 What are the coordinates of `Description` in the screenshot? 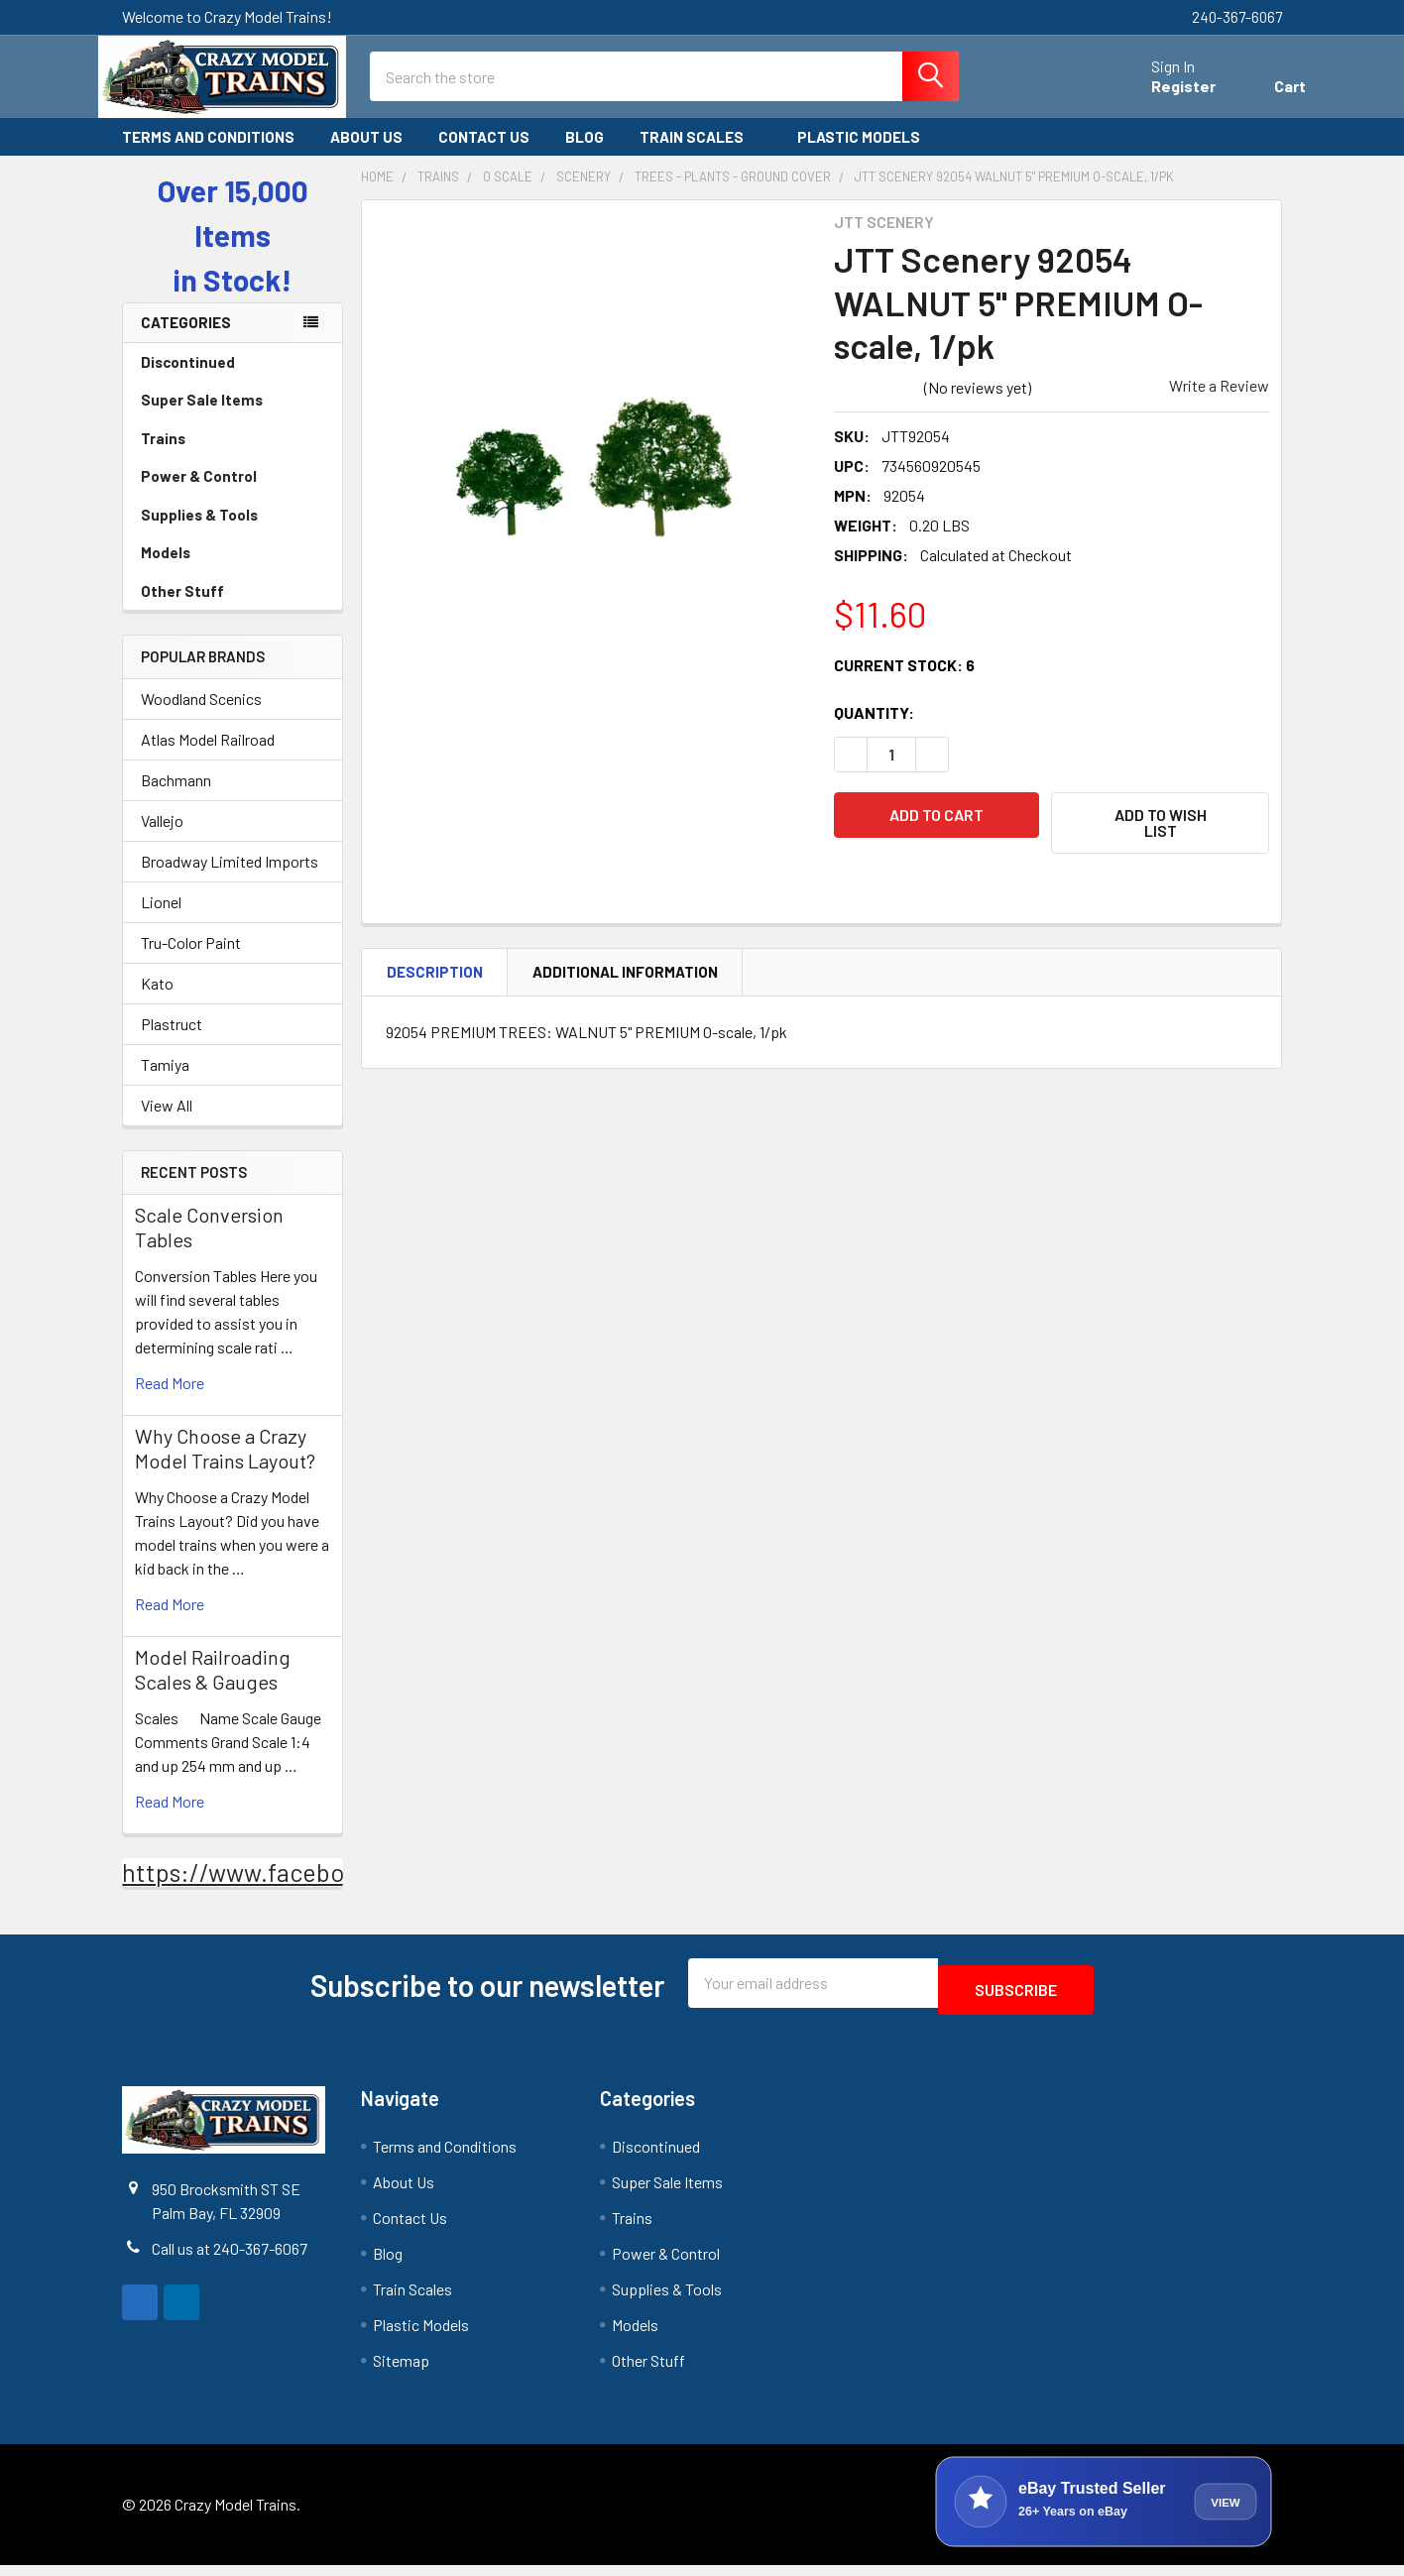 It's located at (435, 981).